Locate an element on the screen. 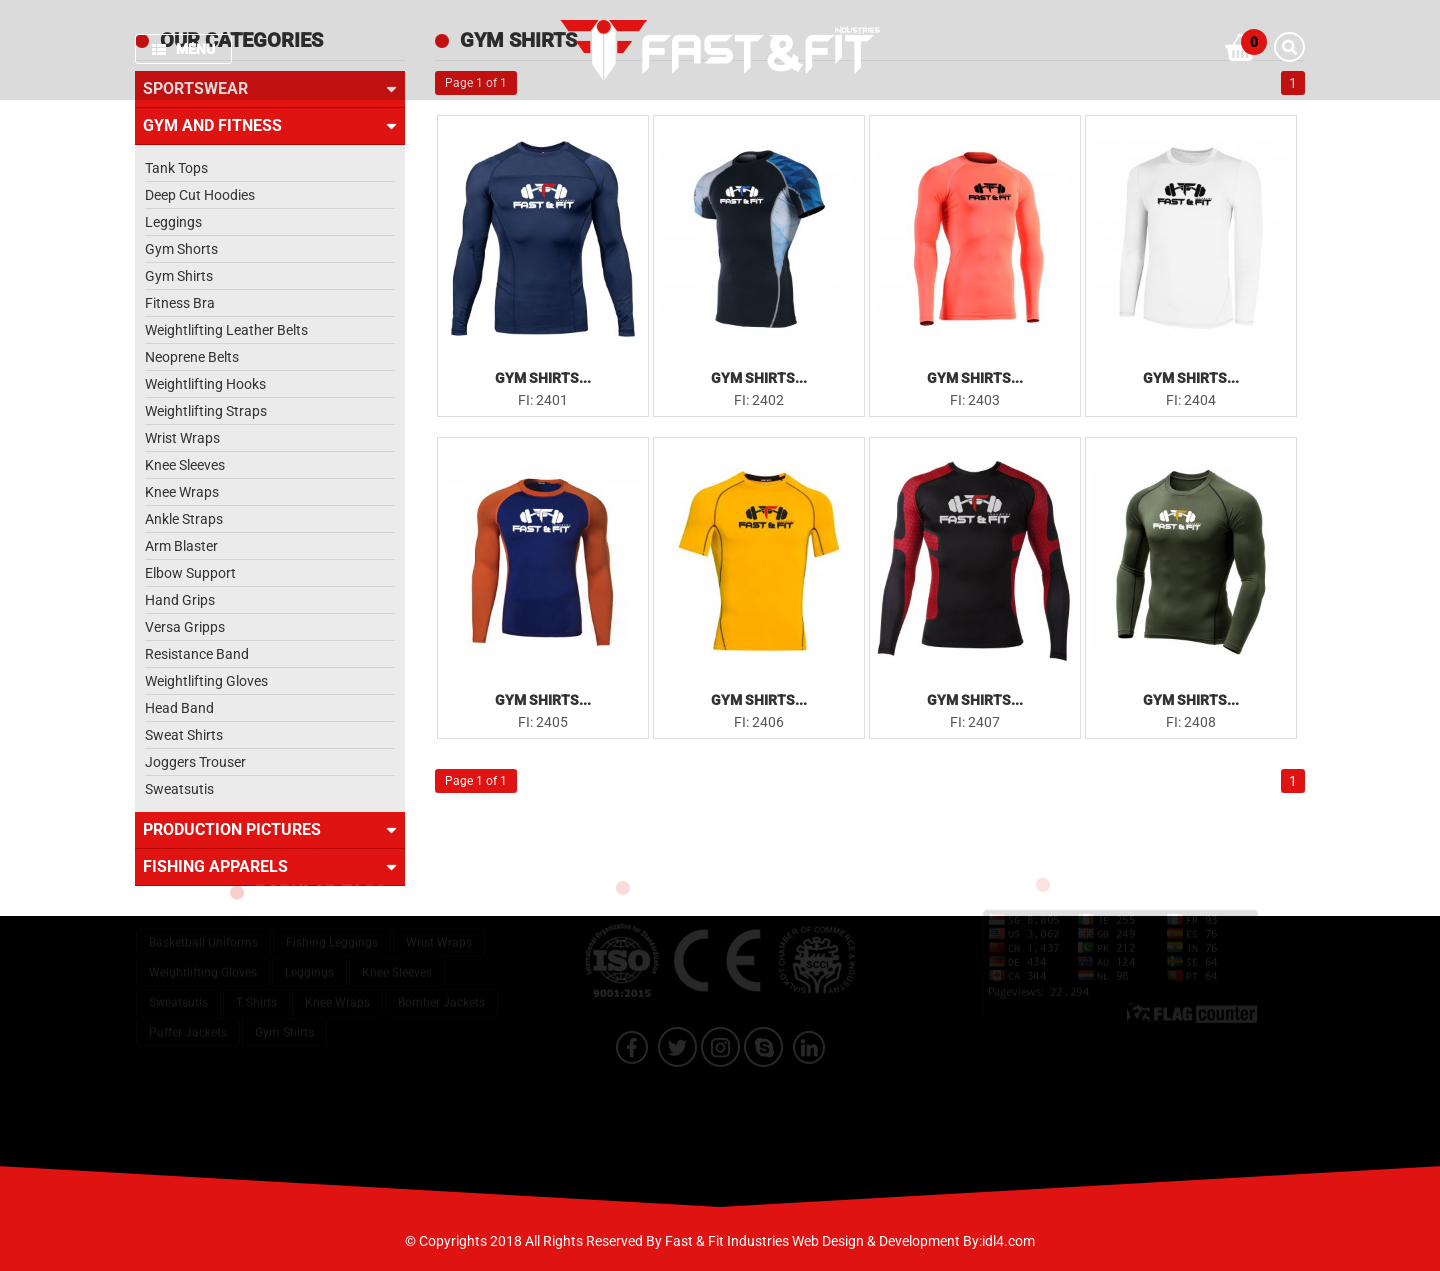 This screenshot has height=1271, width=1440. Web Design & Development By:idl4.com is located at coordinates (913, 1241).